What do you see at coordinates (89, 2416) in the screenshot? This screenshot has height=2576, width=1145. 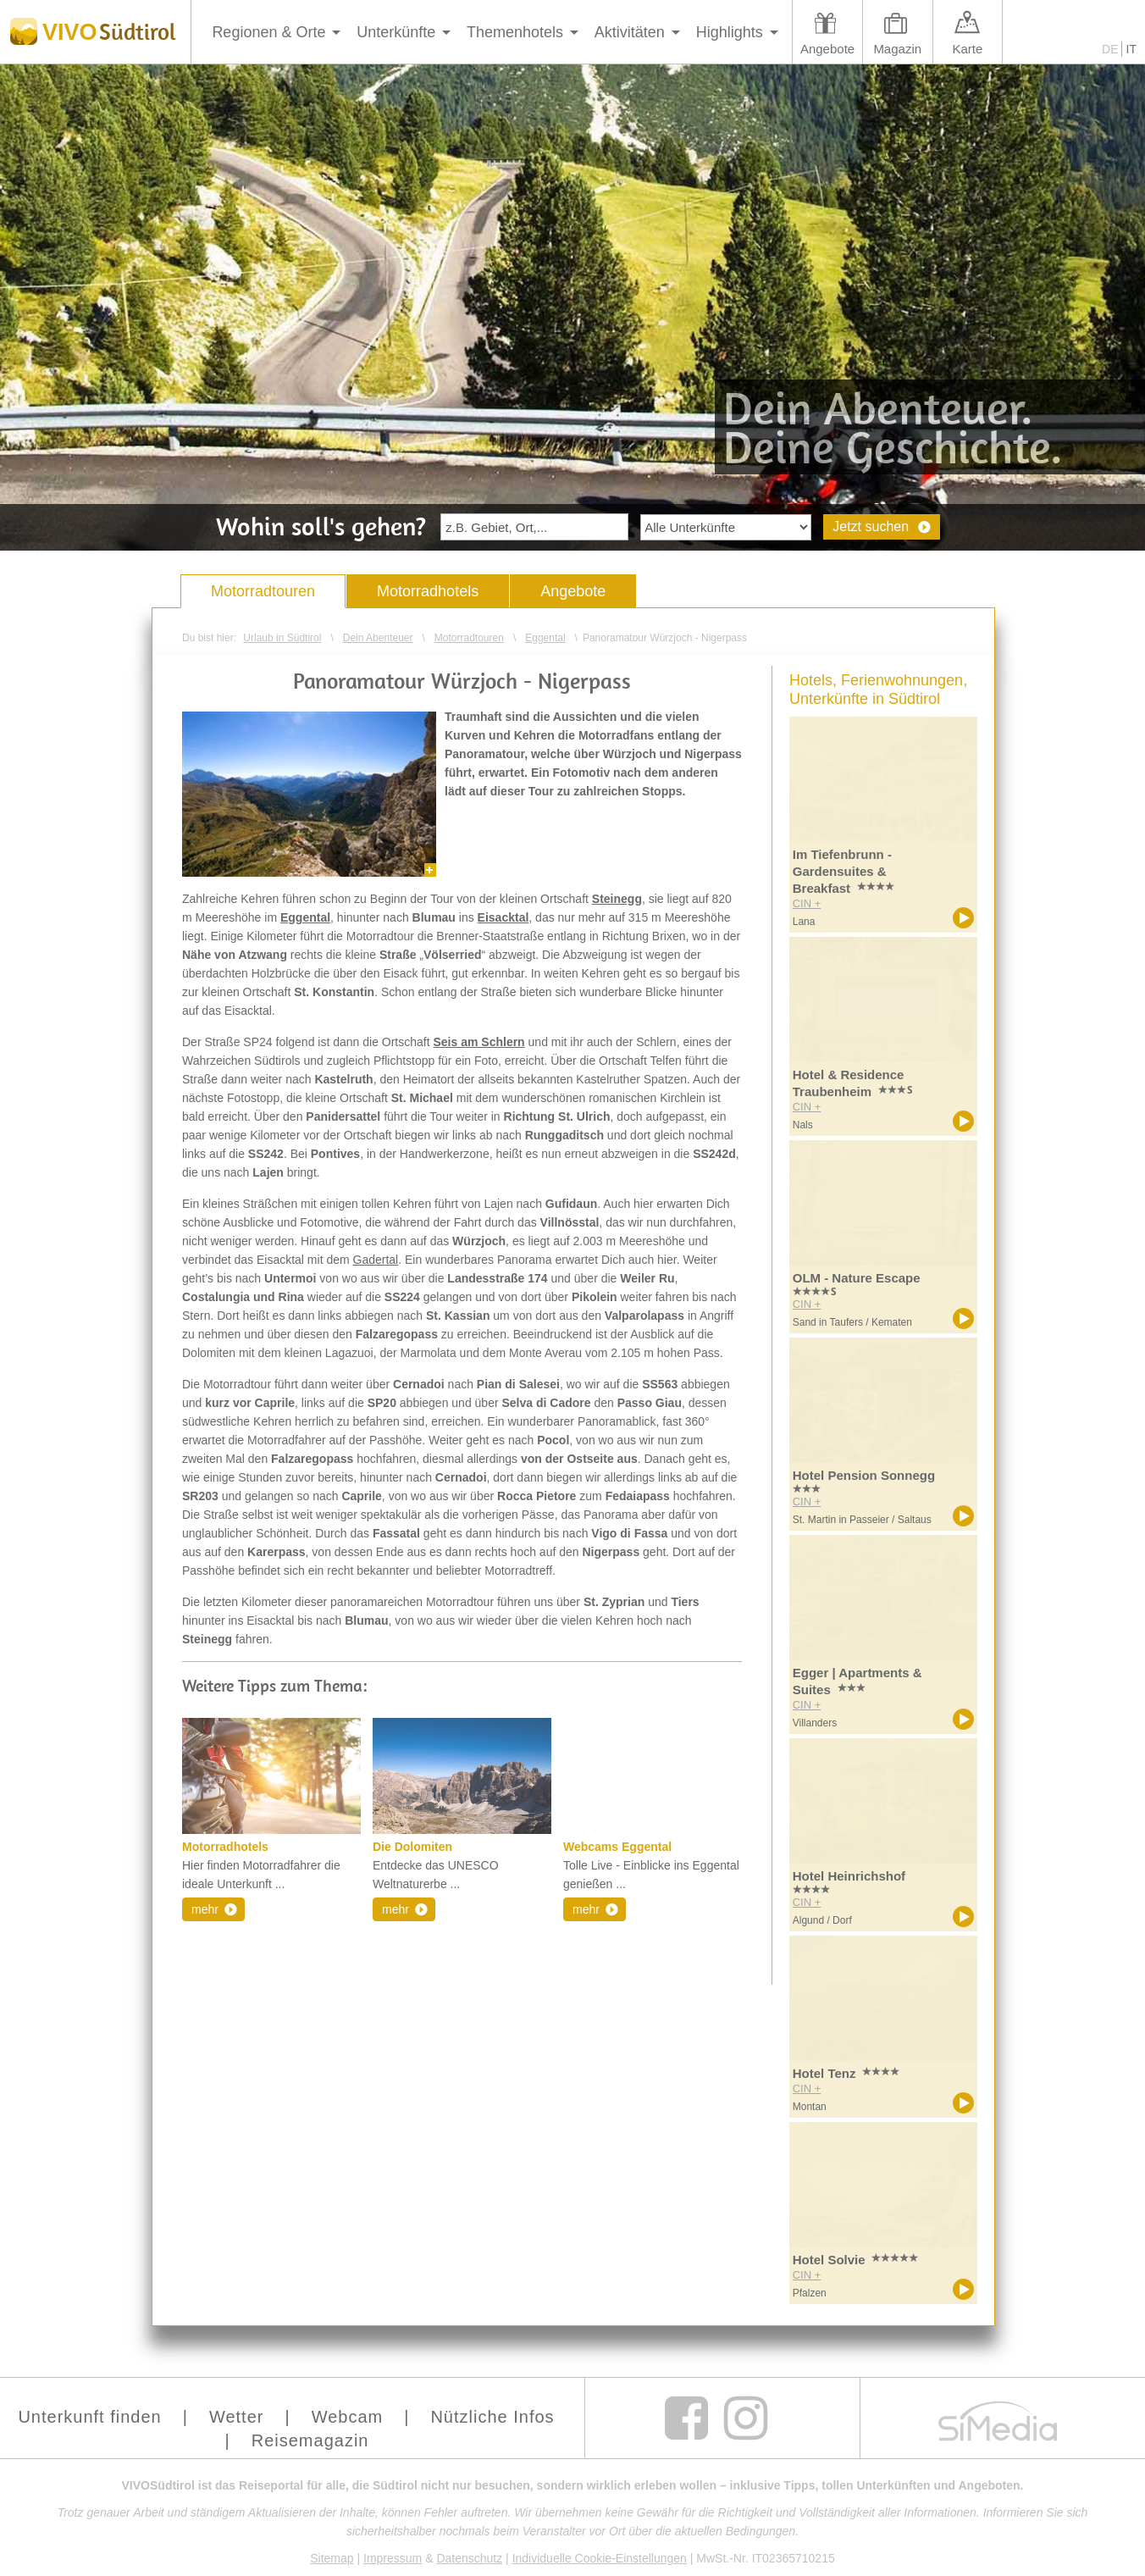 I see `Unterkunft finden` at bounding box center [89, 2416].